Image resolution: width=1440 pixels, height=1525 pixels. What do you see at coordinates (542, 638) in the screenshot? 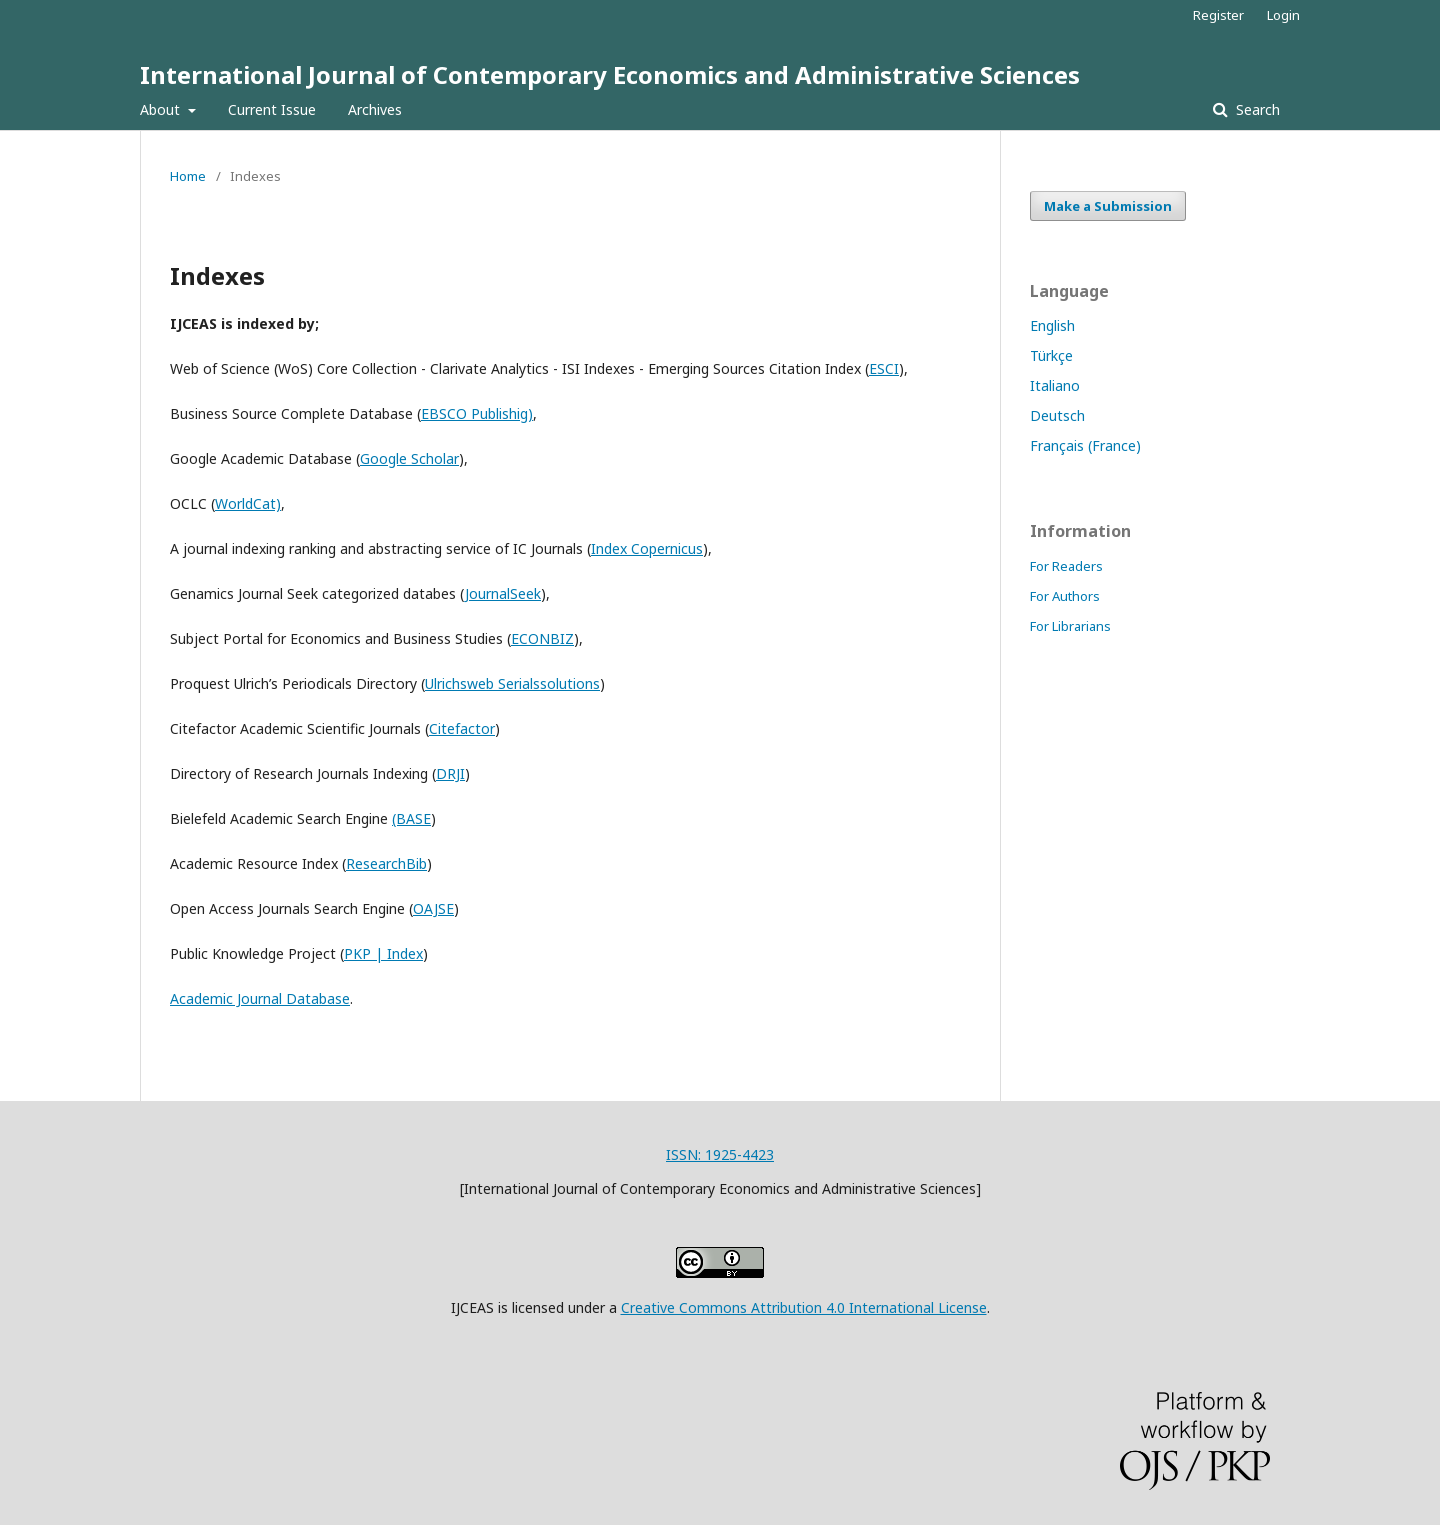
I see `ECONBIZ` at bounding box center [542, 638].